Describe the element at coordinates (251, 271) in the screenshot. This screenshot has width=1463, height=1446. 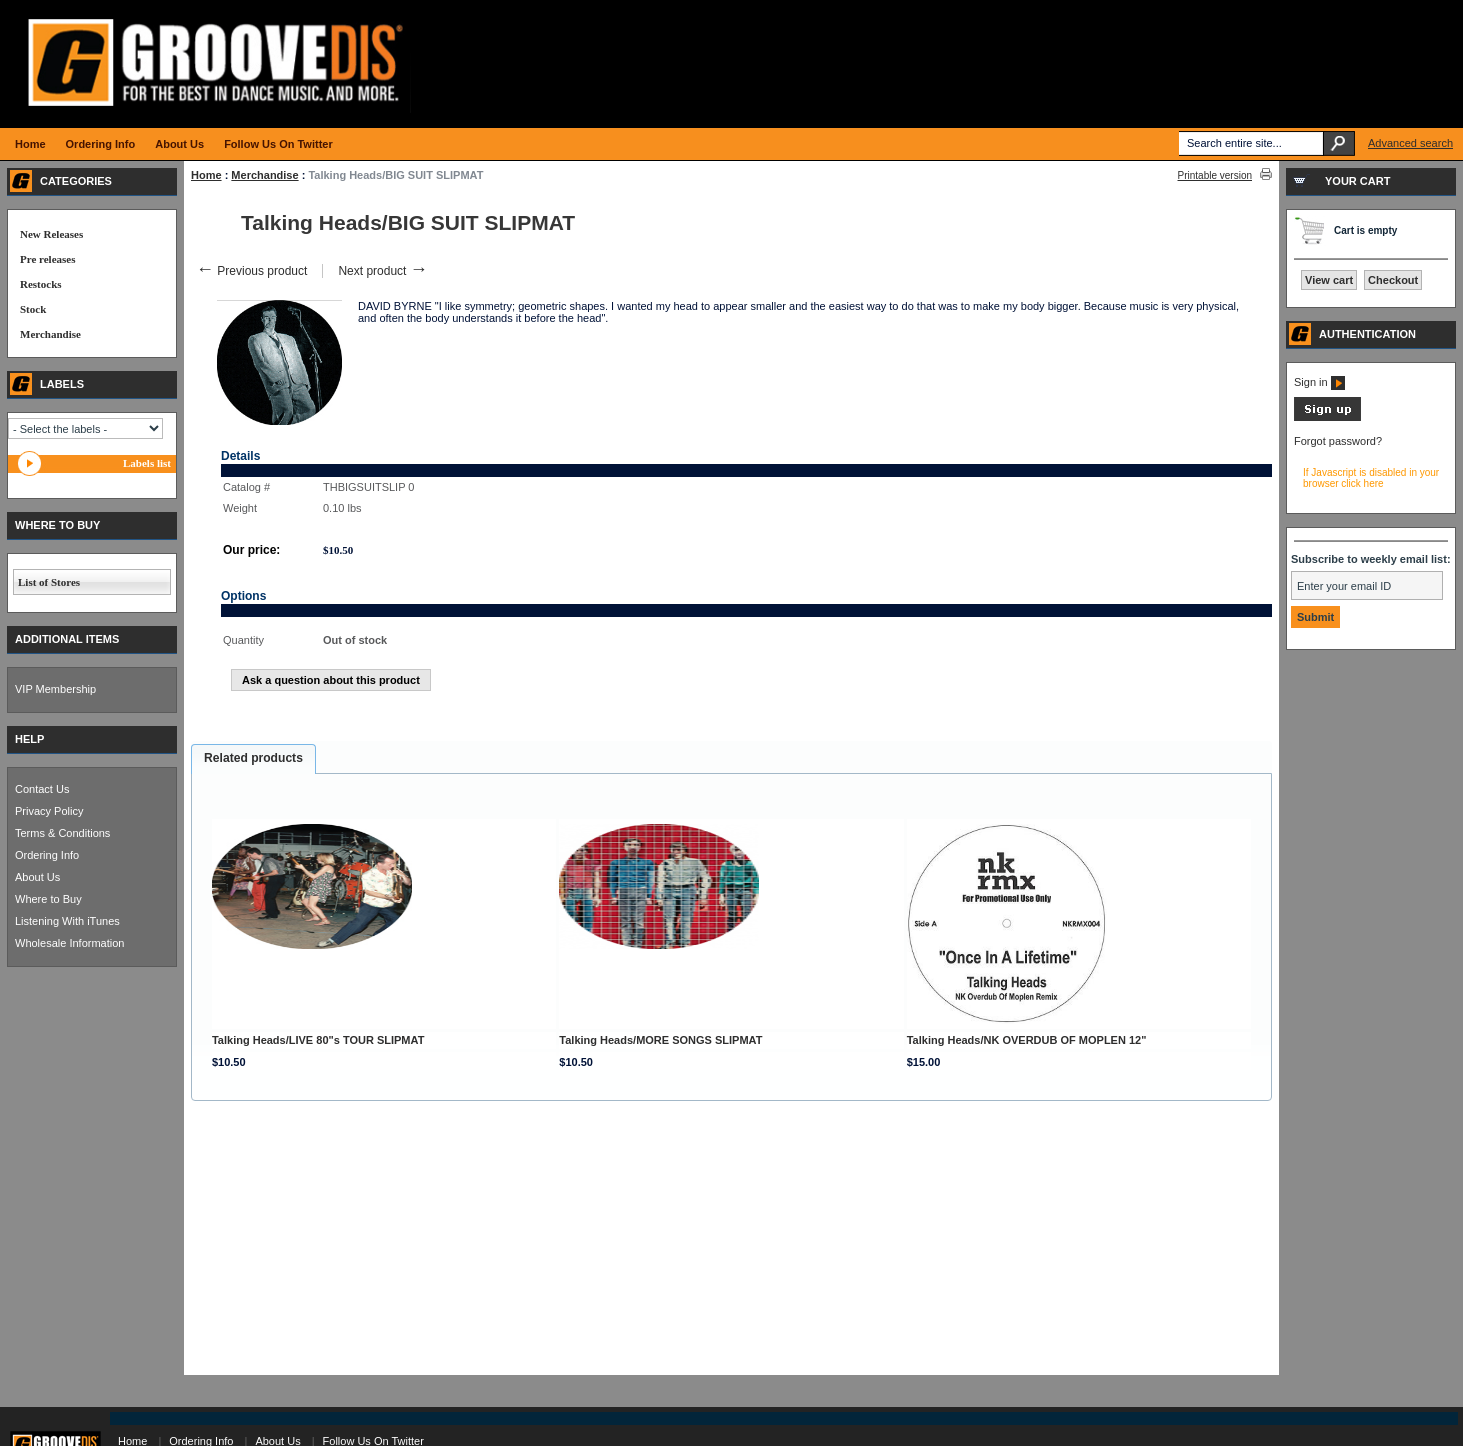
I see `Previous product` at that location.